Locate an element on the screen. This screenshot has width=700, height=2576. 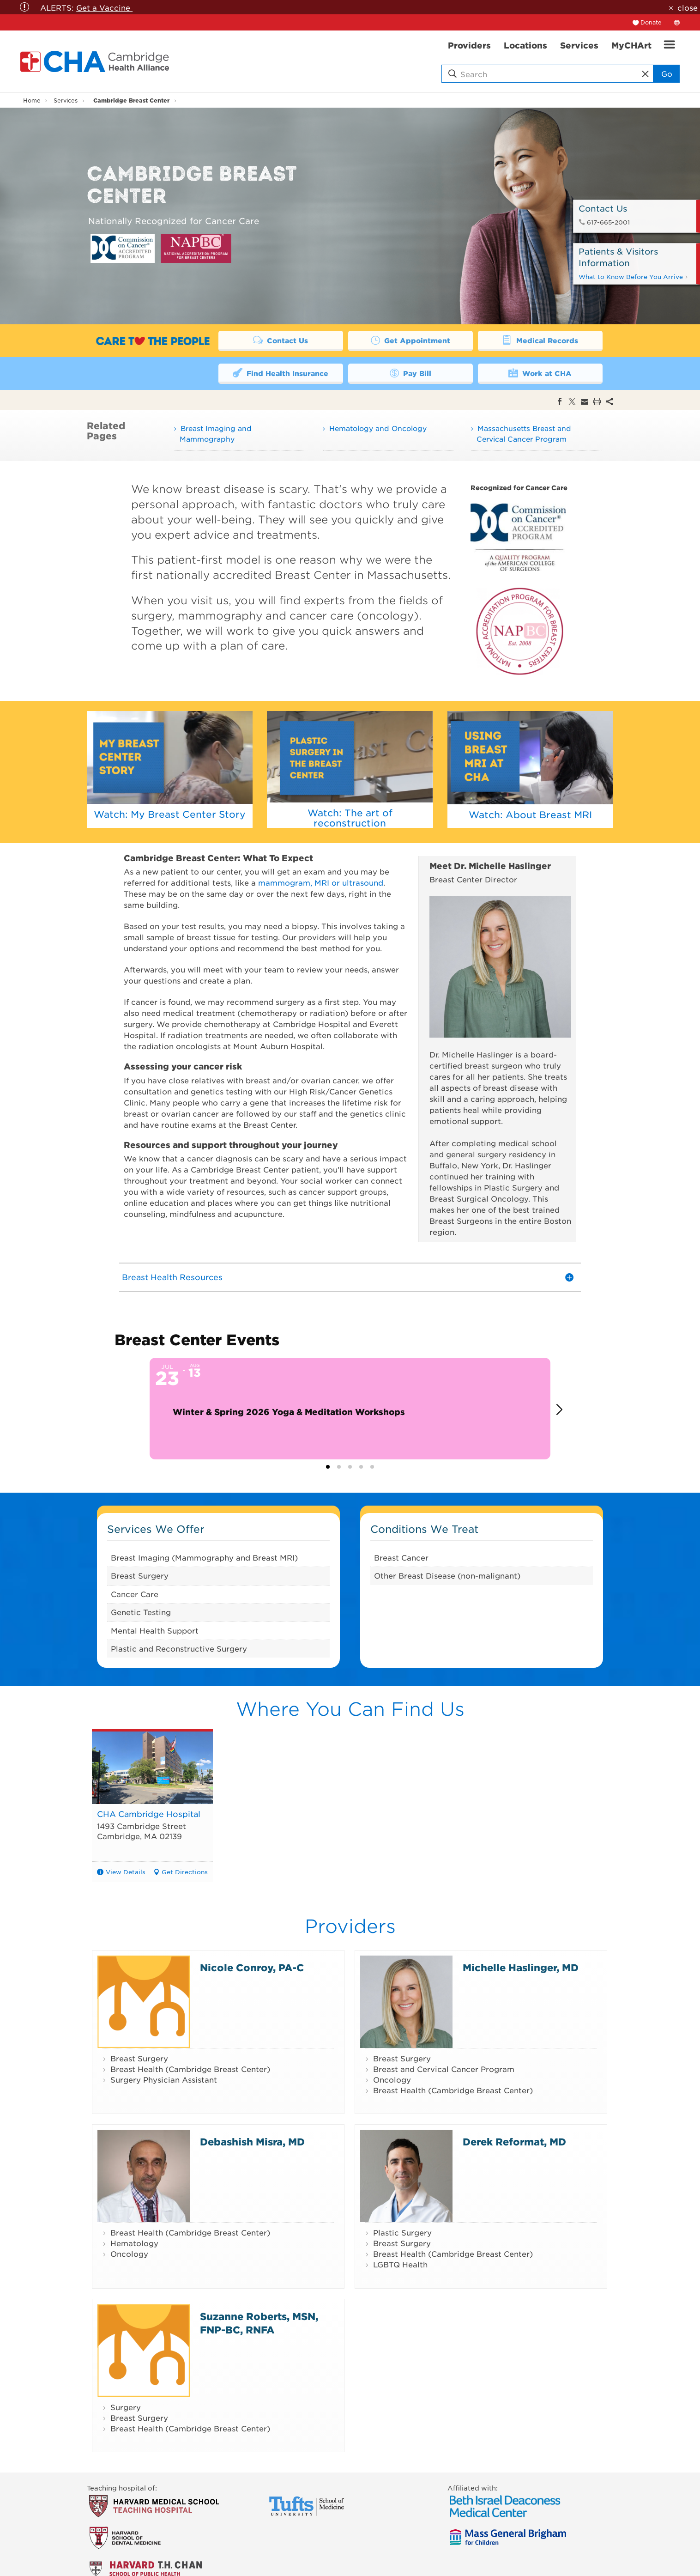
Watch: The art of reconstruction is located at coordinates (350, 817).